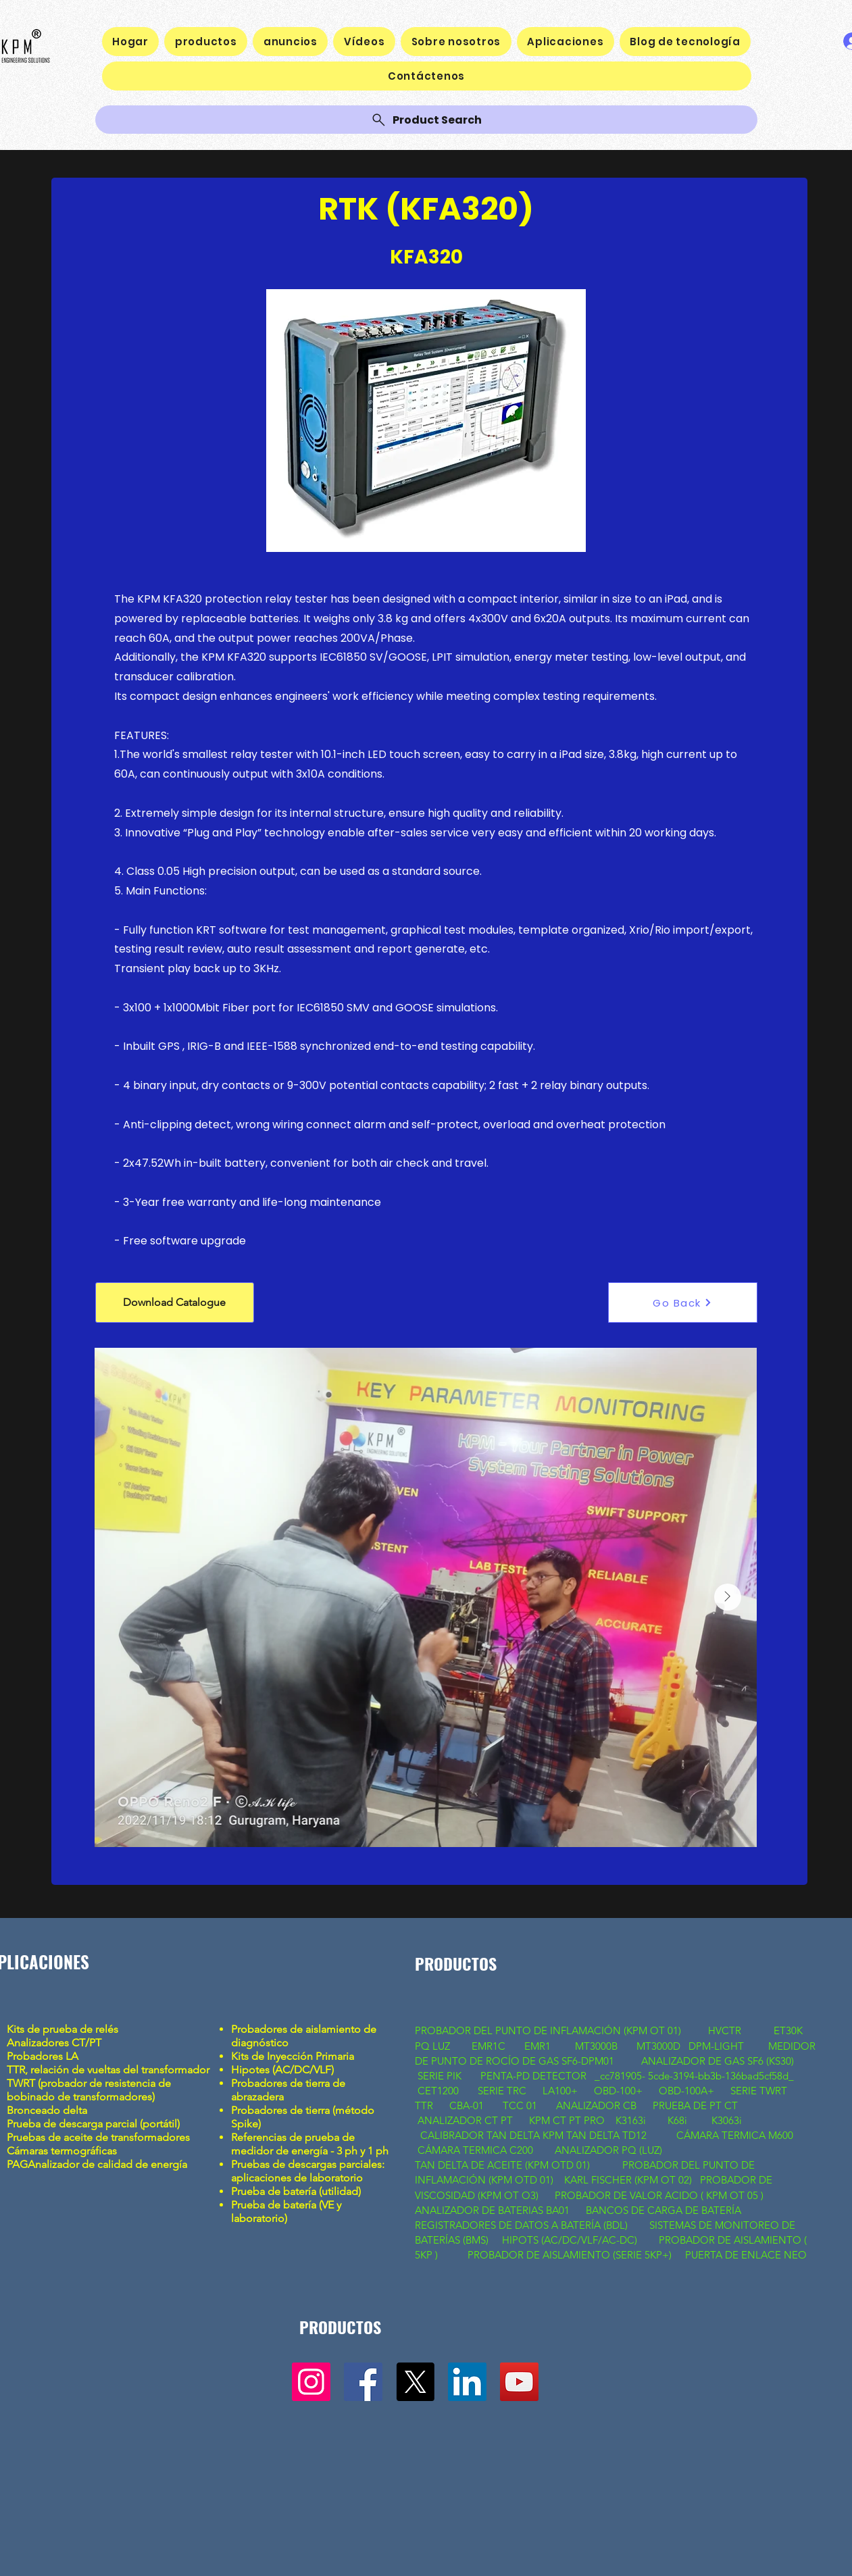 The height and width of the screenshot is (2576, 852). I want to click on Probadores LA, so click(42, 2056).